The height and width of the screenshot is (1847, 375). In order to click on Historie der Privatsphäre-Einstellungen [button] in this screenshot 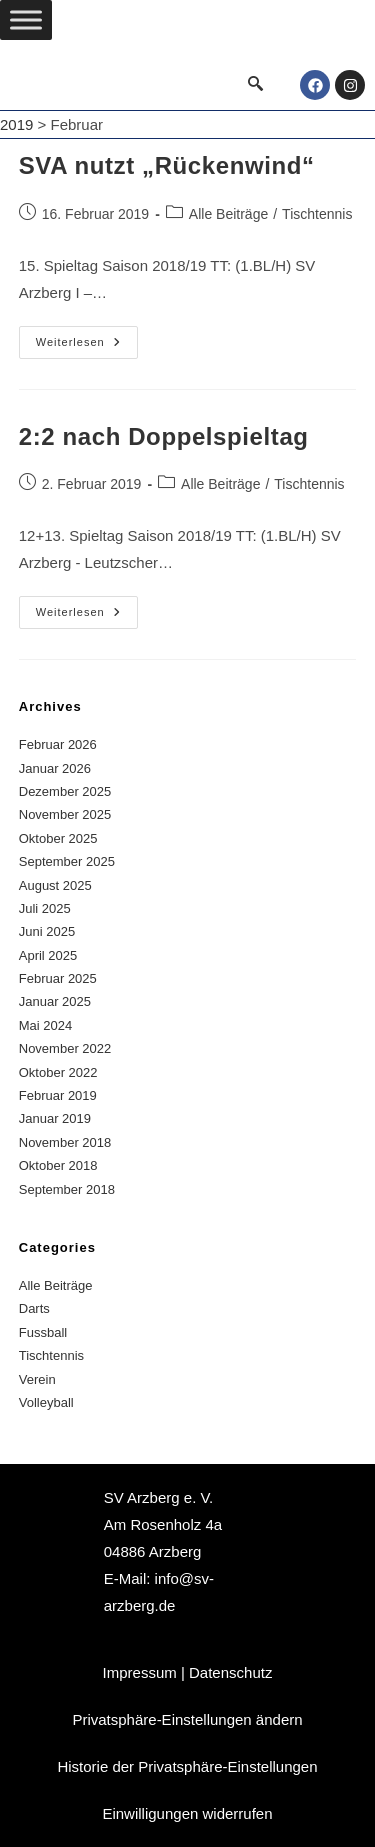, I will do `click(187, 1766)`.